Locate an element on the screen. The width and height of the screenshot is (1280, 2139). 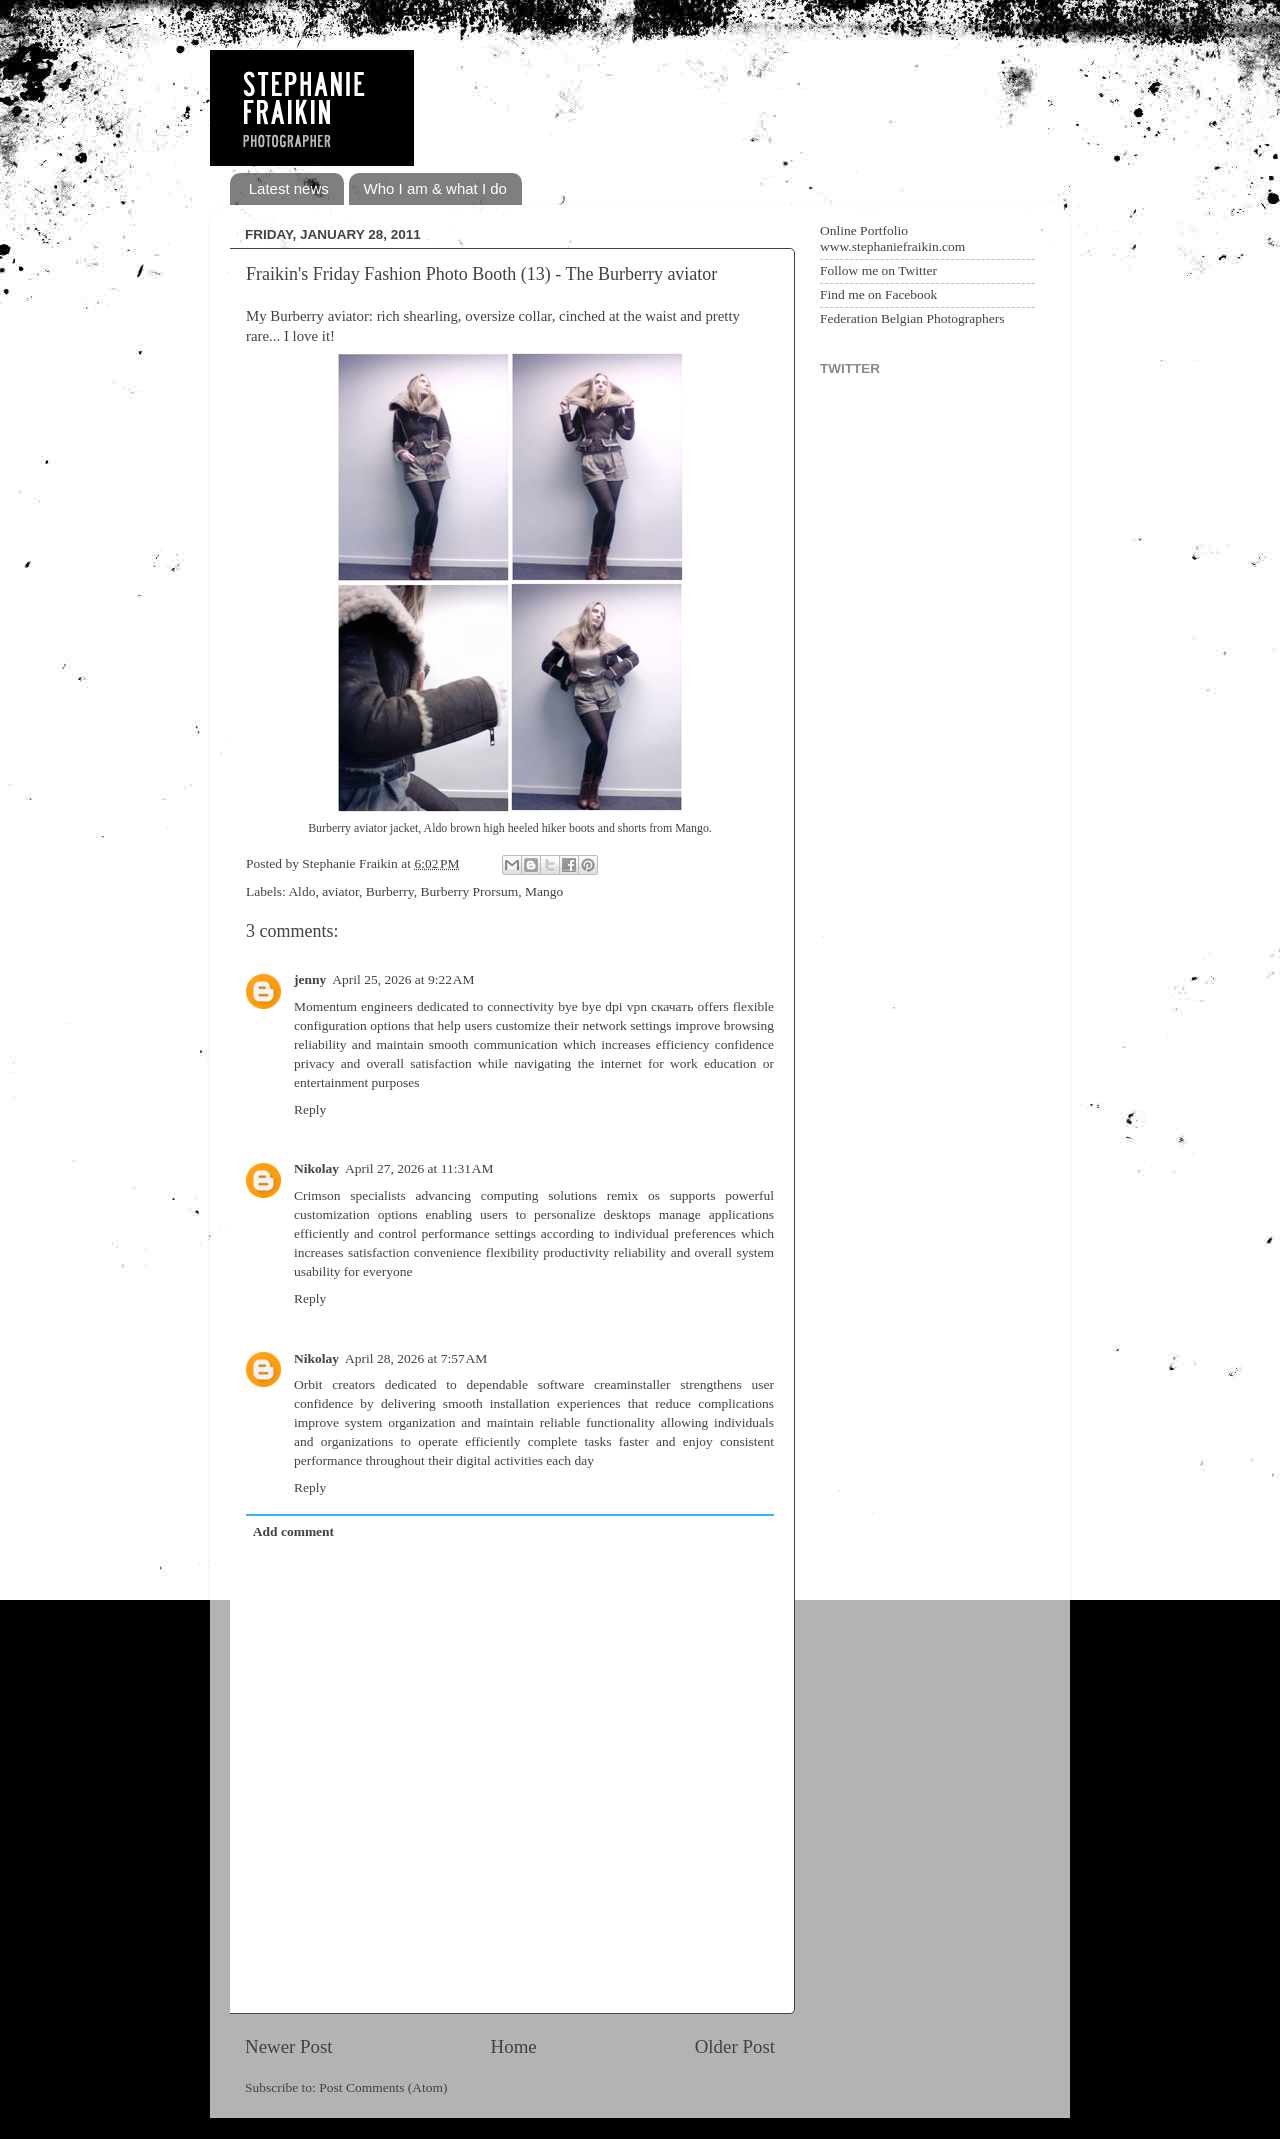
April 28, 2026 at 7:57 AM is located at coordinates (416, 1358).